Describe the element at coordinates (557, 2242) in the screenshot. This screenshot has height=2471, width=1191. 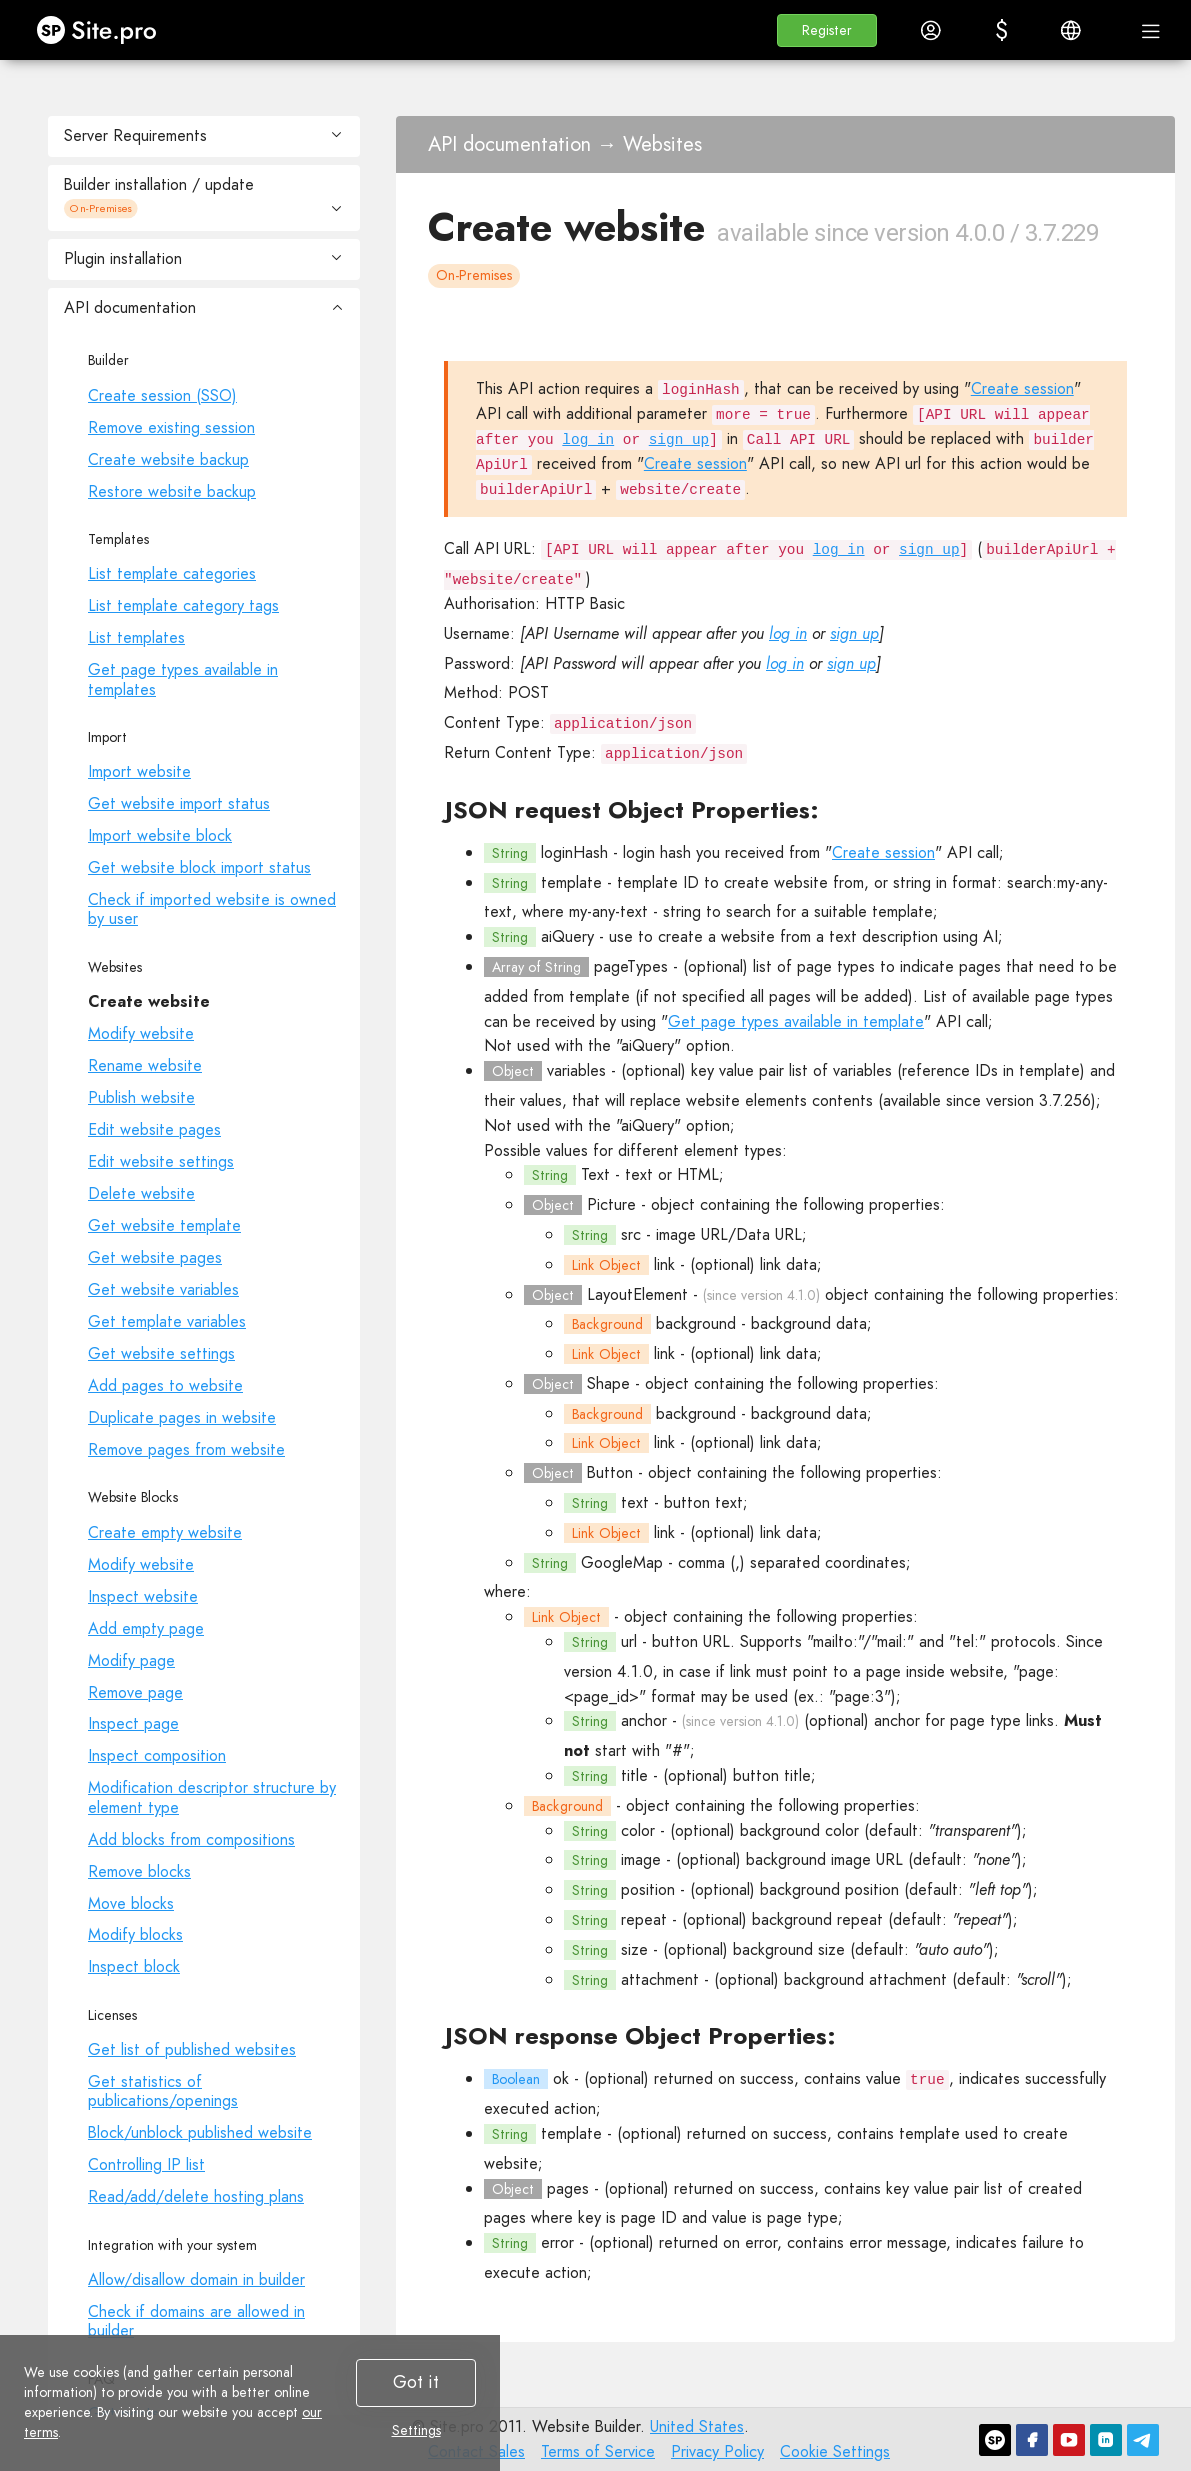
I see `error` at that location.